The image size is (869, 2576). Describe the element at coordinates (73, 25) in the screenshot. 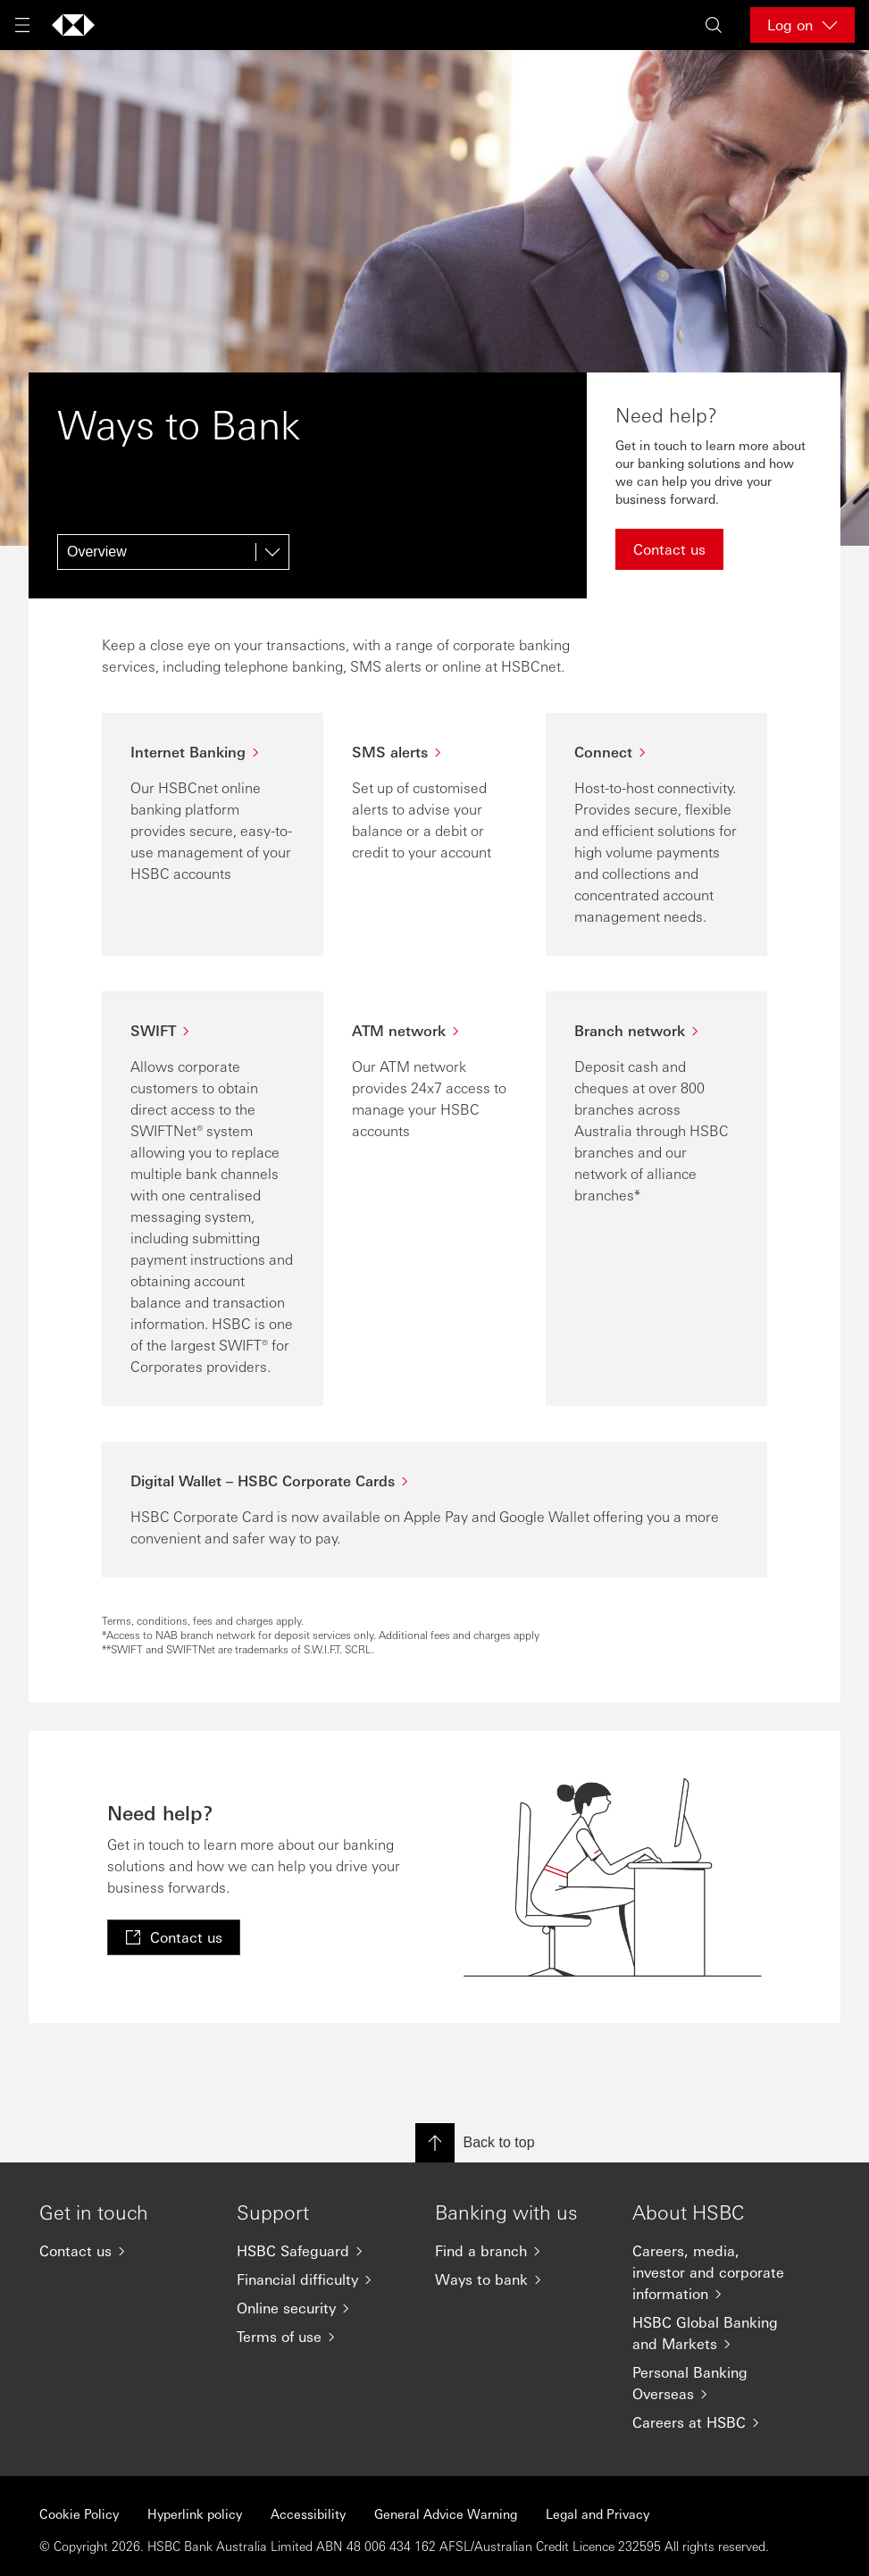

I see `[Go to home page]` at that location.